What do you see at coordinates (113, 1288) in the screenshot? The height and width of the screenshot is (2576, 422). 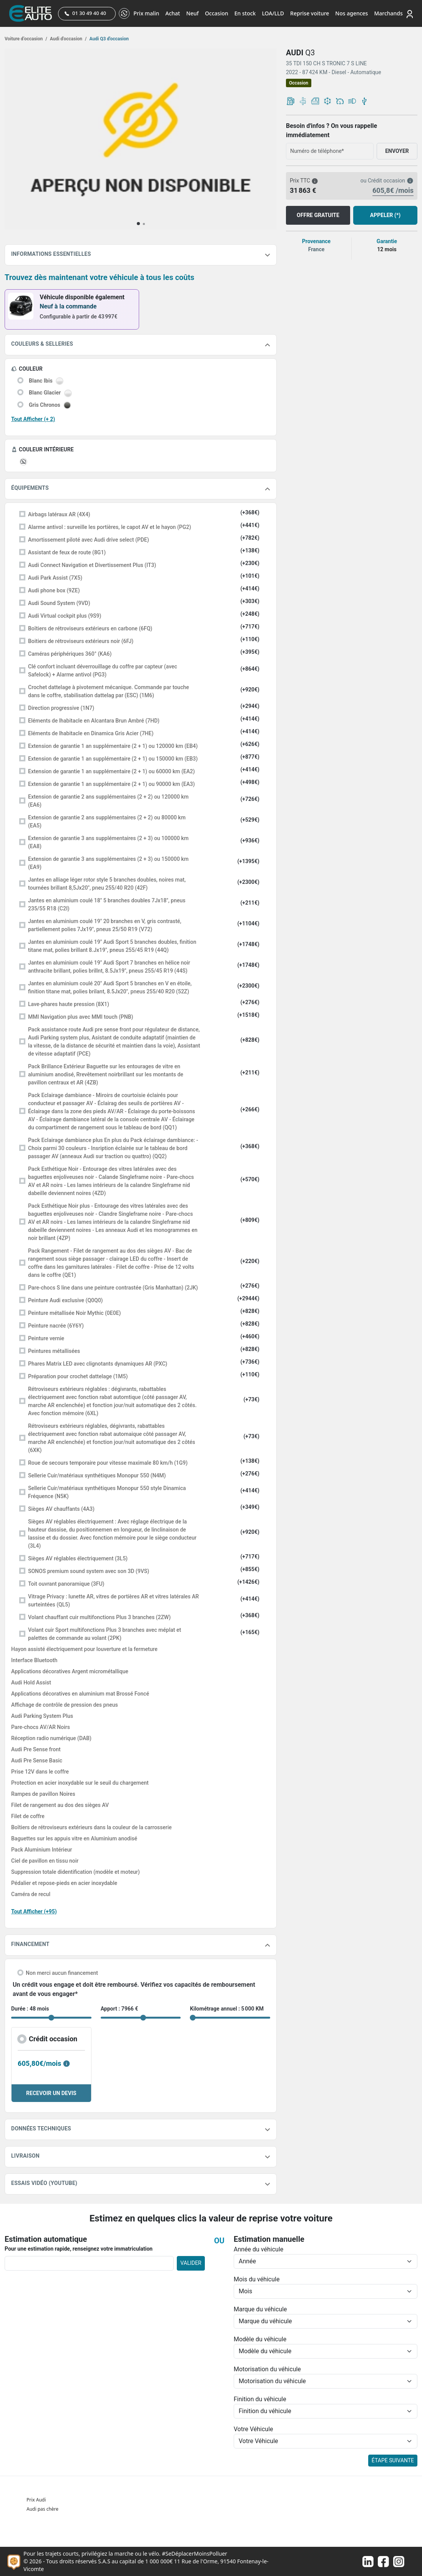 I see `Pare-chocs S line dans une peinture contrastée (Gris Manhattan) (2JK)` at bounding box center [113, 1288].